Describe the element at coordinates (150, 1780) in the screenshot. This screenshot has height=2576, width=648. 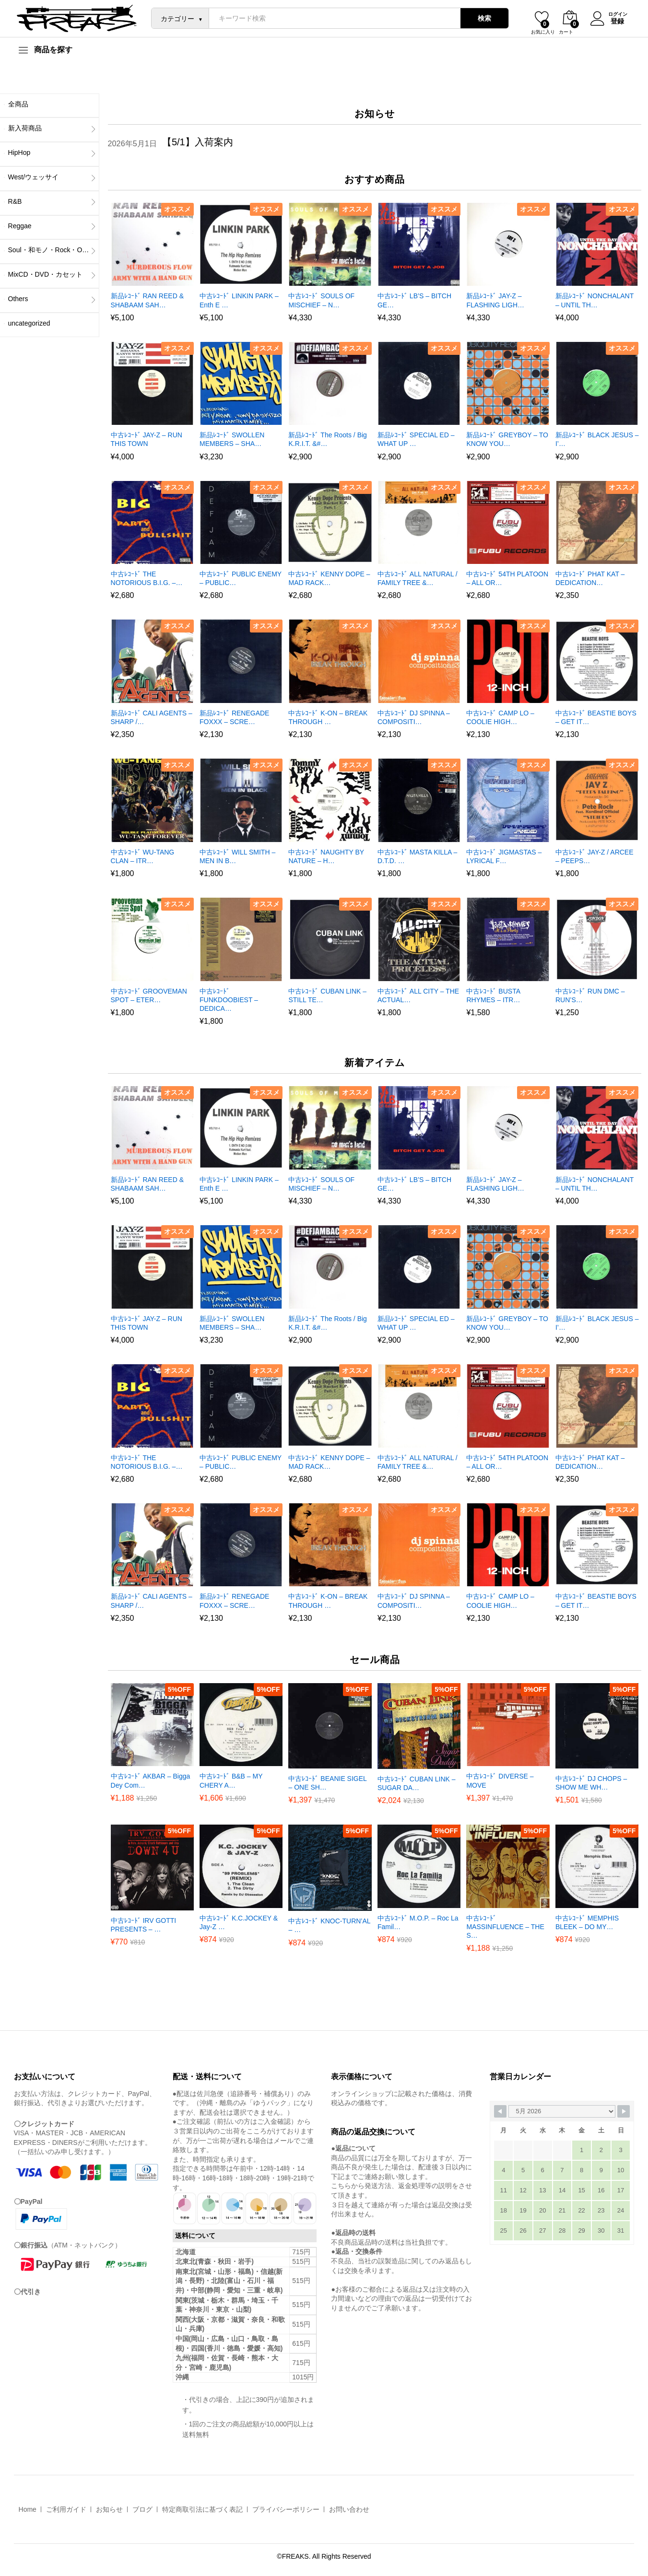
I see `中古ﾚｺｰﾄﾞ AKBAR – Bigga Dey Com…` at that location.